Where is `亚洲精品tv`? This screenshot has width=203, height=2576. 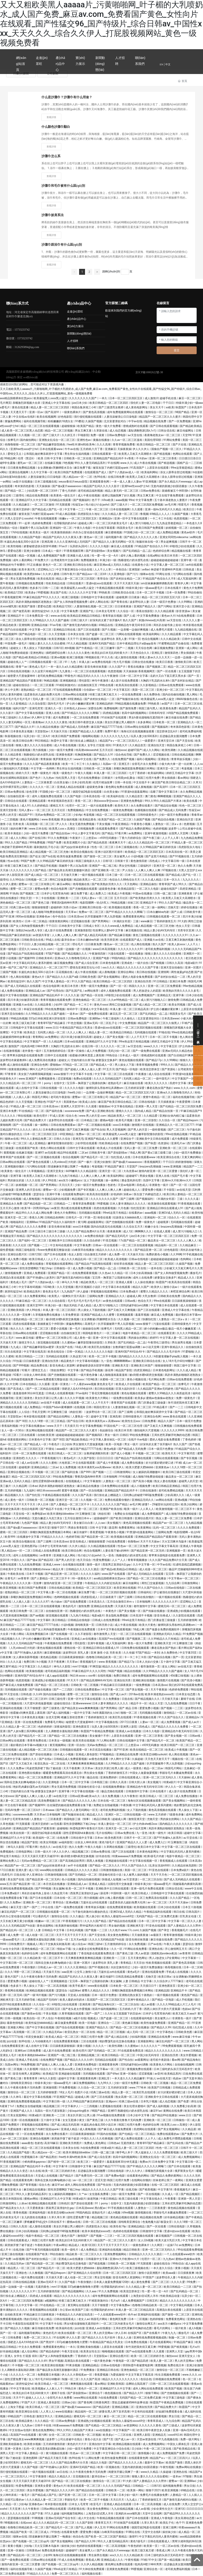
亚洲精品tv is located at coordinates (106, 518).